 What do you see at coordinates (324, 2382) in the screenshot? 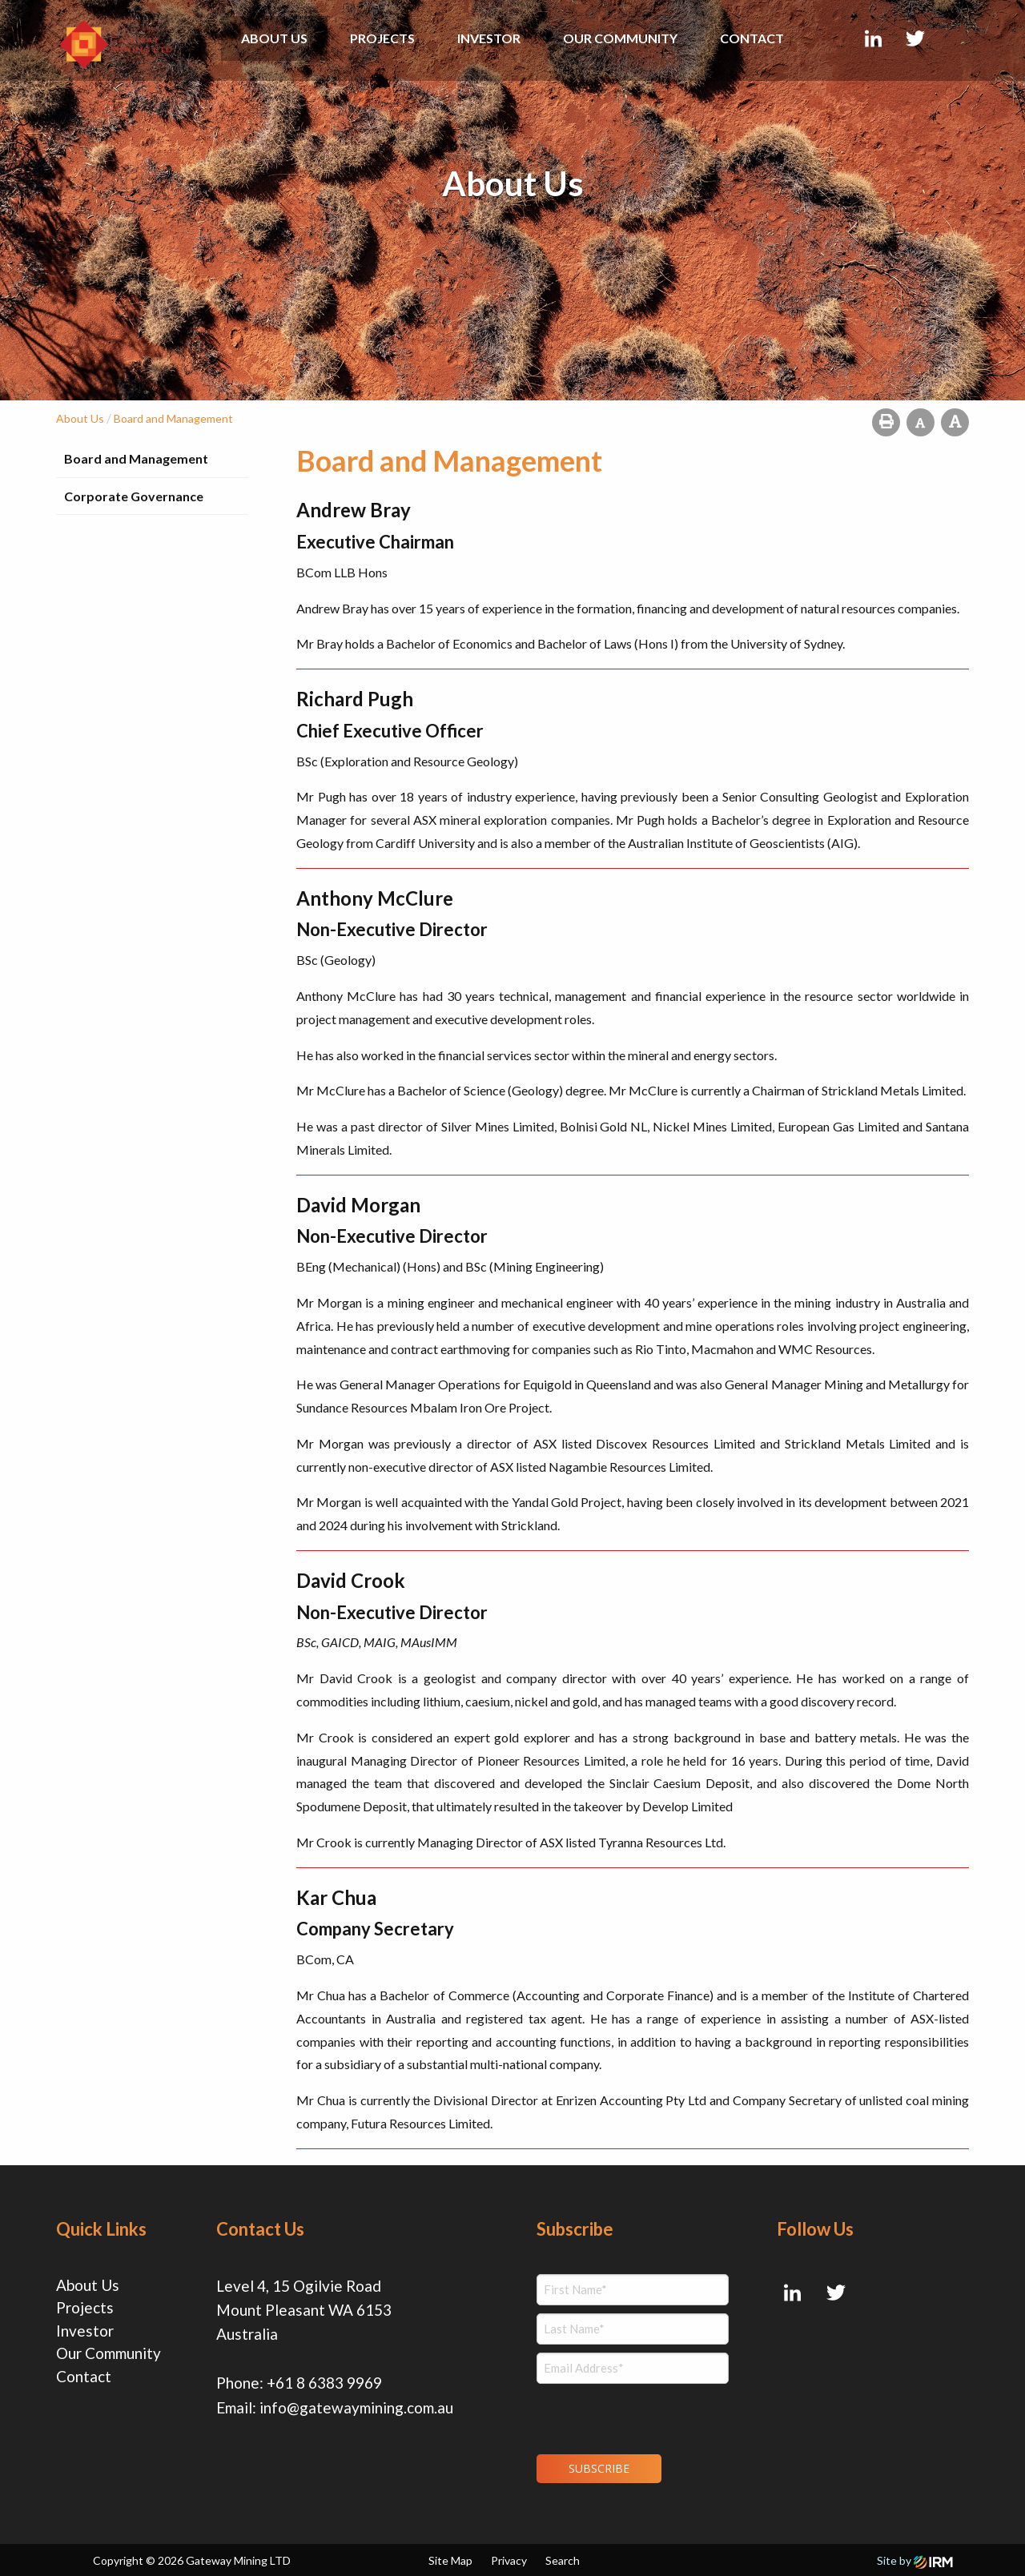
I see `+61 8 6383 9969` at bounding box center [324, 2382].